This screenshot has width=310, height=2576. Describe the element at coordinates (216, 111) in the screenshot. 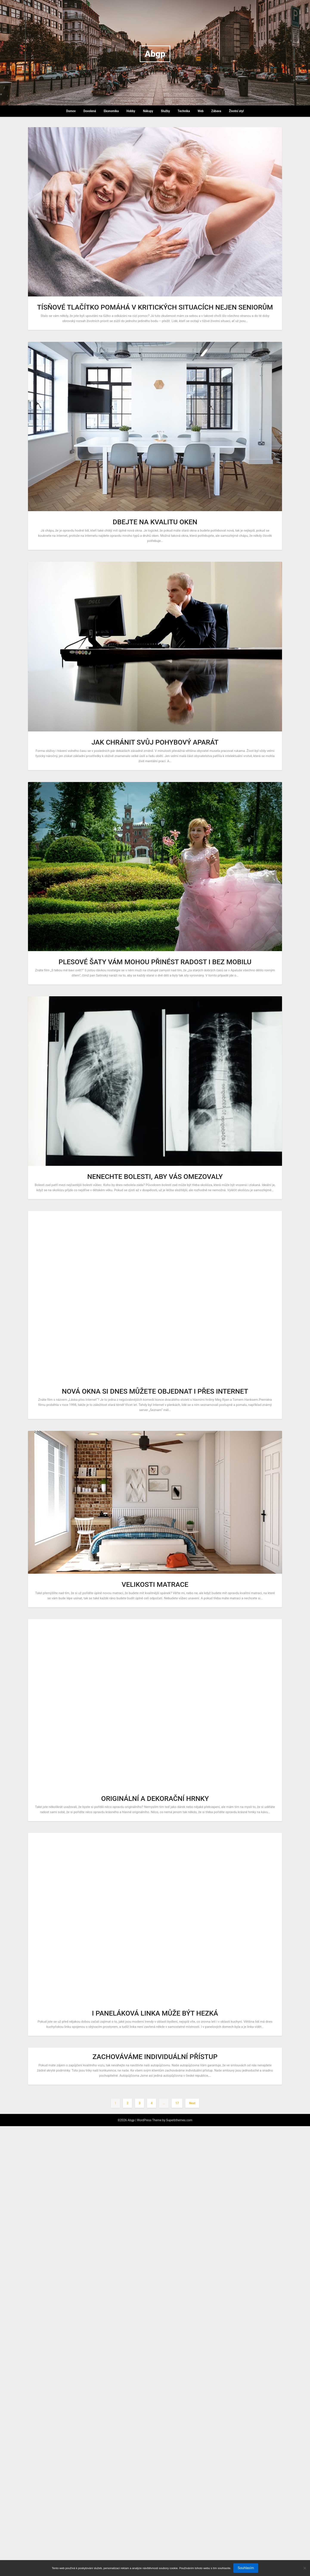

I see `Zábava` at that location.